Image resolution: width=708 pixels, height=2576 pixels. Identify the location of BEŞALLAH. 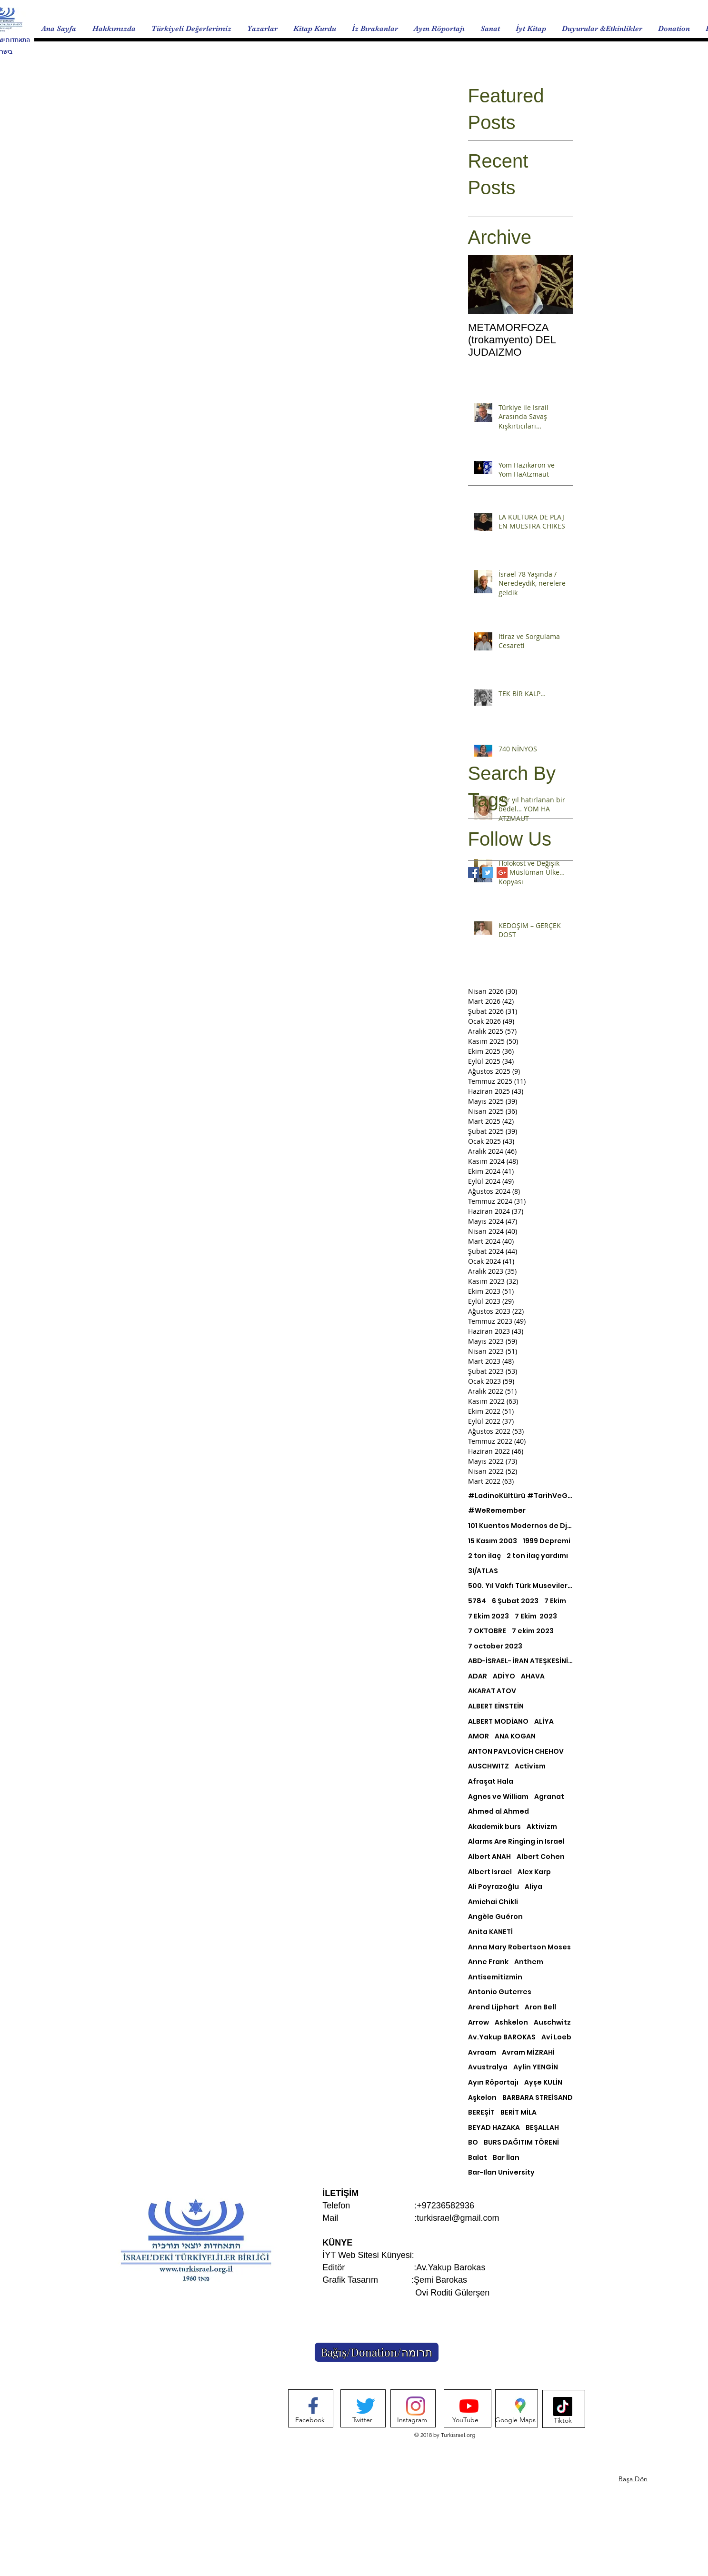
(542, 2127).